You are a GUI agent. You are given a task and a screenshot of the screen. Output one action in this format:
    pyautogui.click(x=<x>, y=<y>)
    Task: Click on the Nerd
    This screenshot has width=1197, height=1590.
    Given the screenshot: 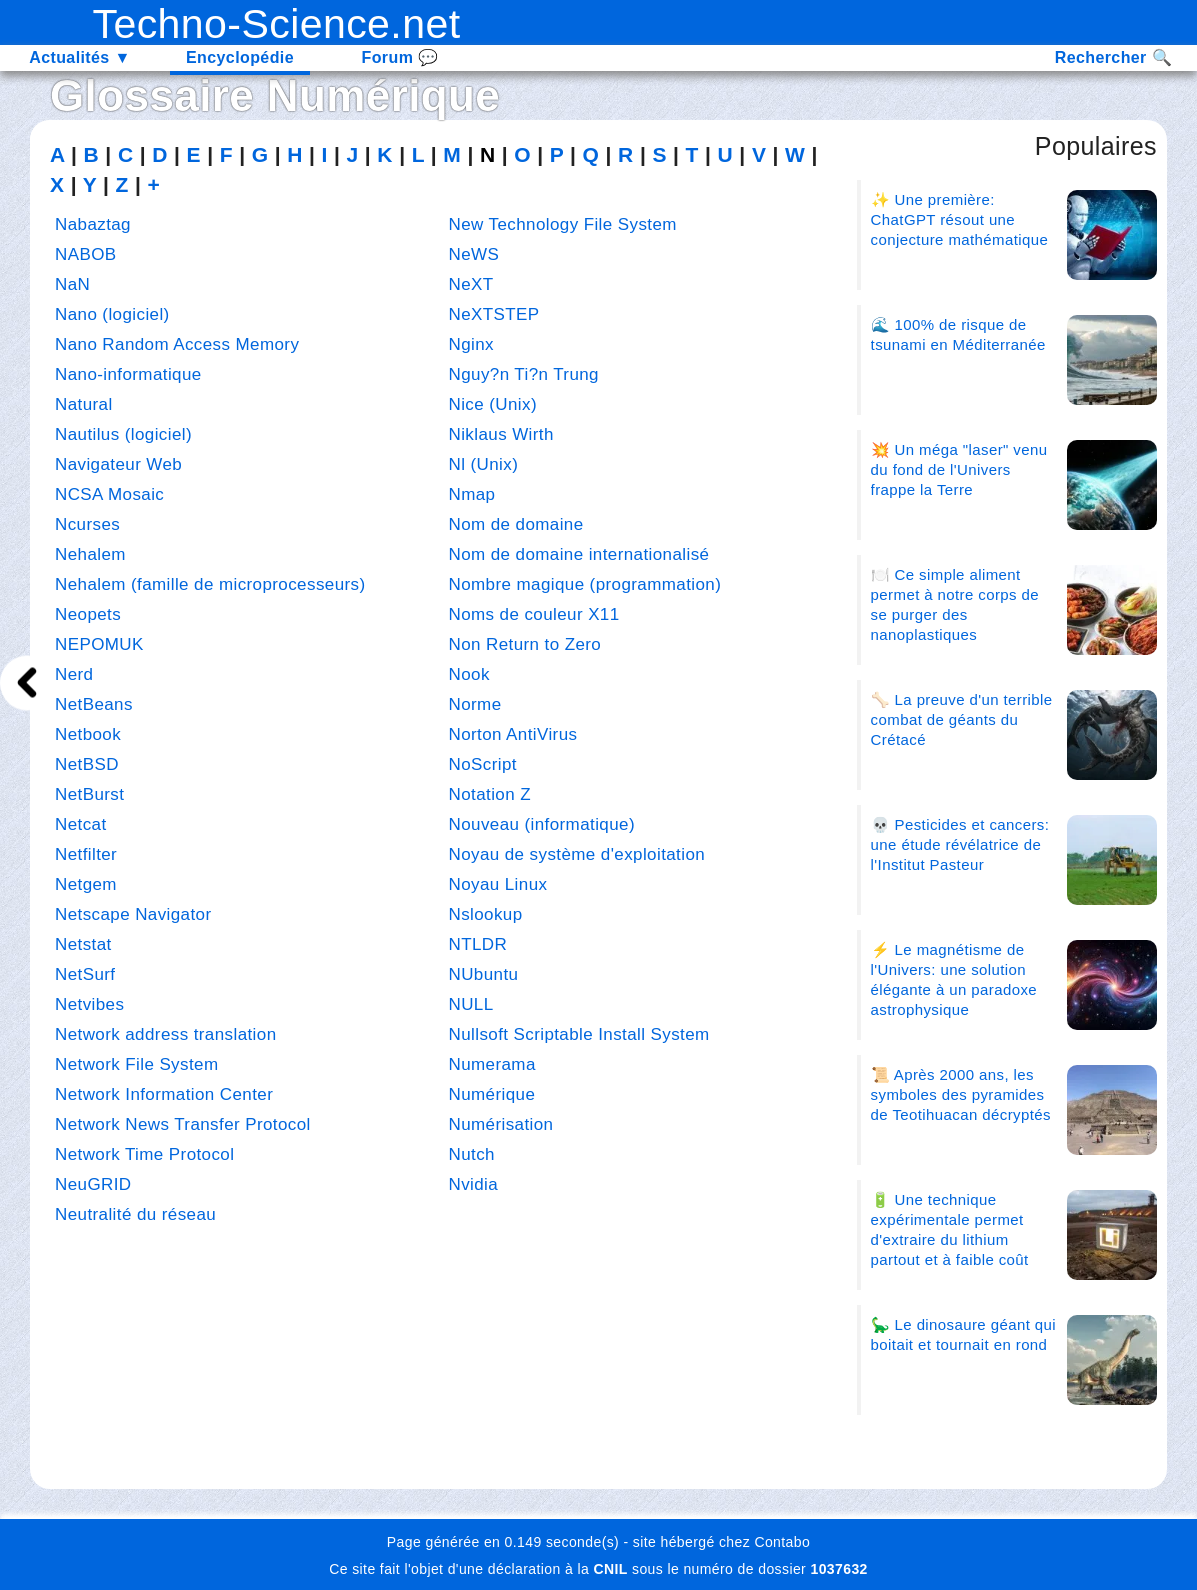 What is the action you would take?
    pyautogui.click(x=74, y=674)
    